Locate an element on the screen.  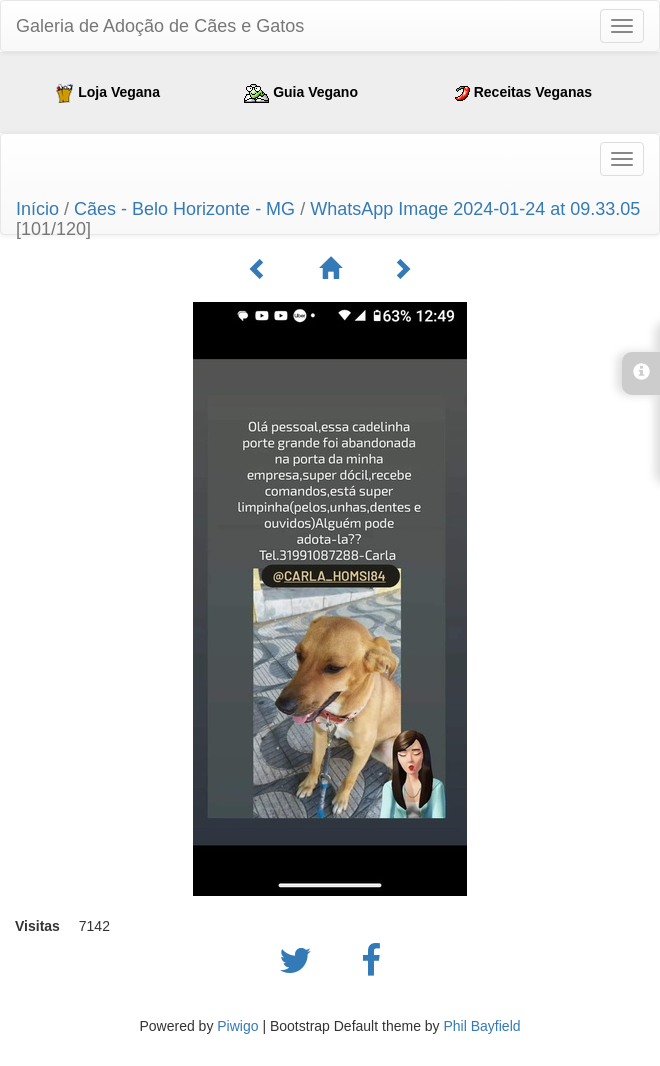
Phil Bayfield is located at coordinates (481, 1026).